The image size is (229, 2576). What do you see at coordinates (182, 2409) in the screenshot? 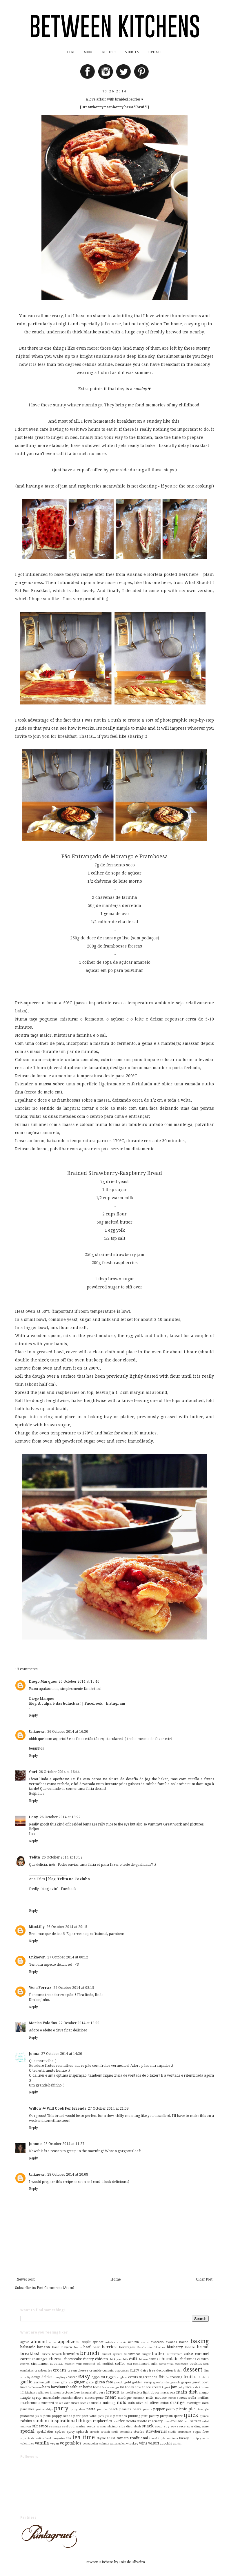
I see `picnic` at bounding box center [182, 2409].